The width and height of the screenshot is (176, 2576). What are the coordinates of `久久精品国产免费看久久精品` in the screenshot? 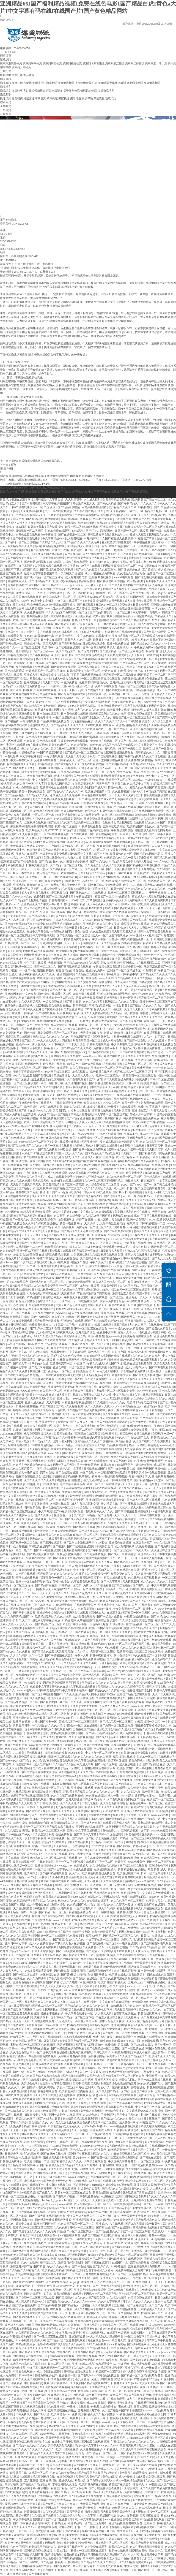 It's located at (50, 2515).